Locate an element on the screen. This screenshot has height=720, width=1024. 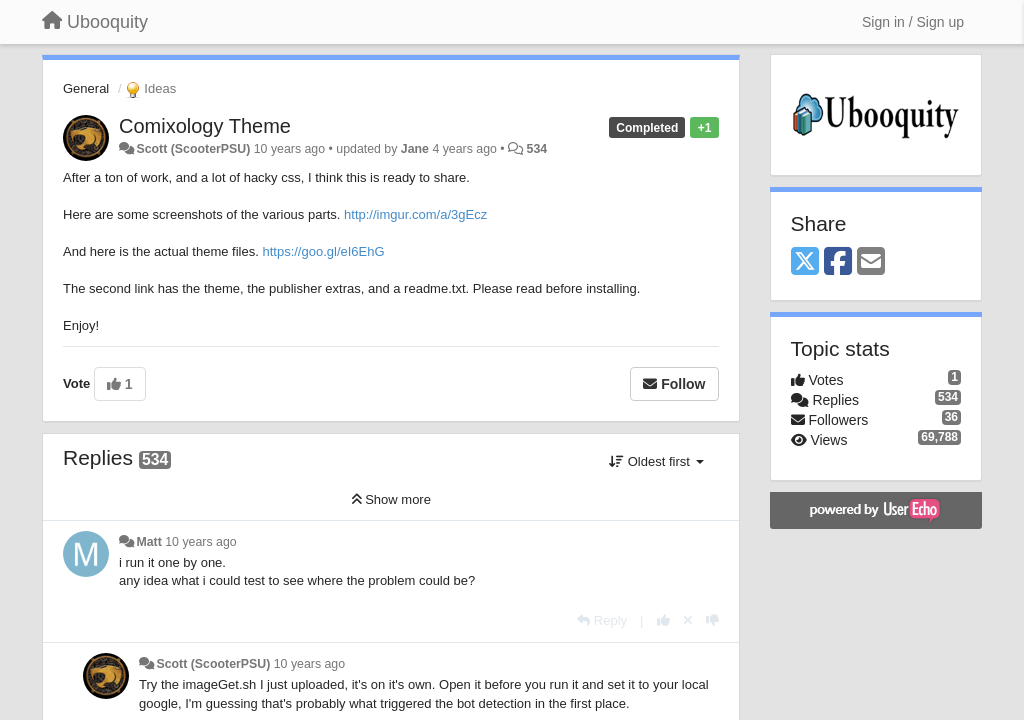
[Email] is located at coordinates (871, 262).